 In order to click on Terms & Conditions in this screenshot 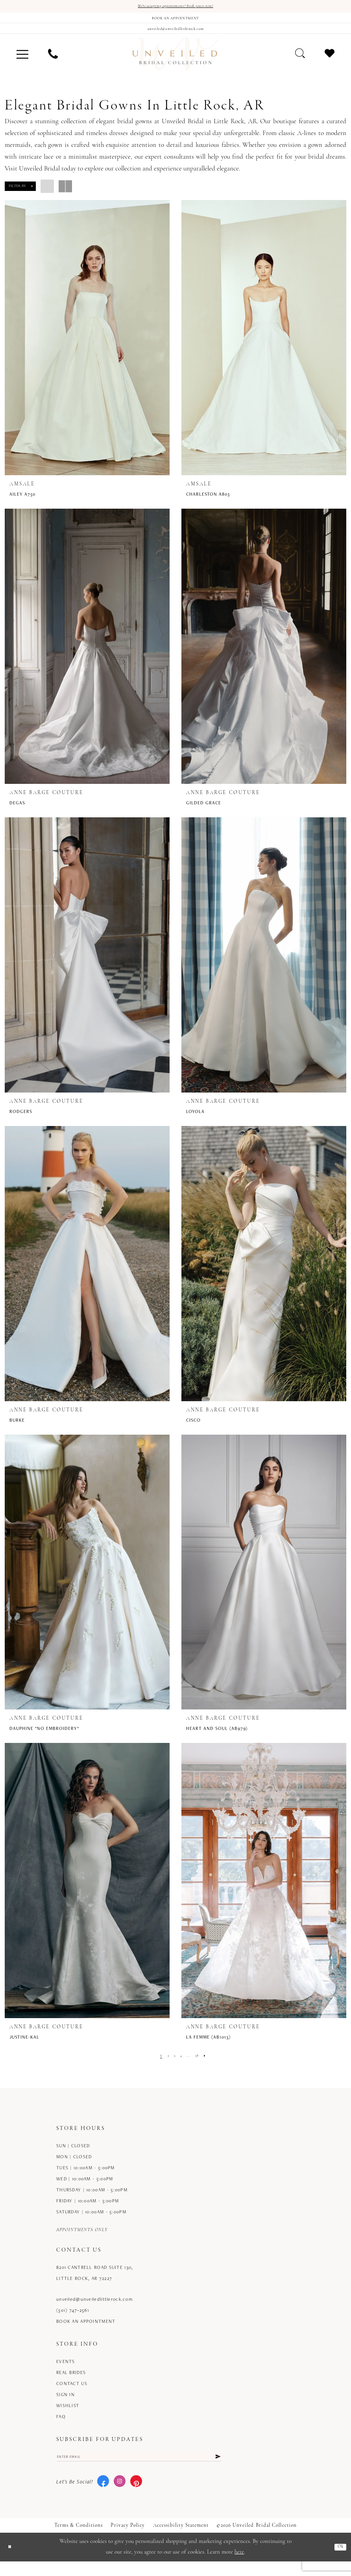, I will do `click(78, 2540)`.